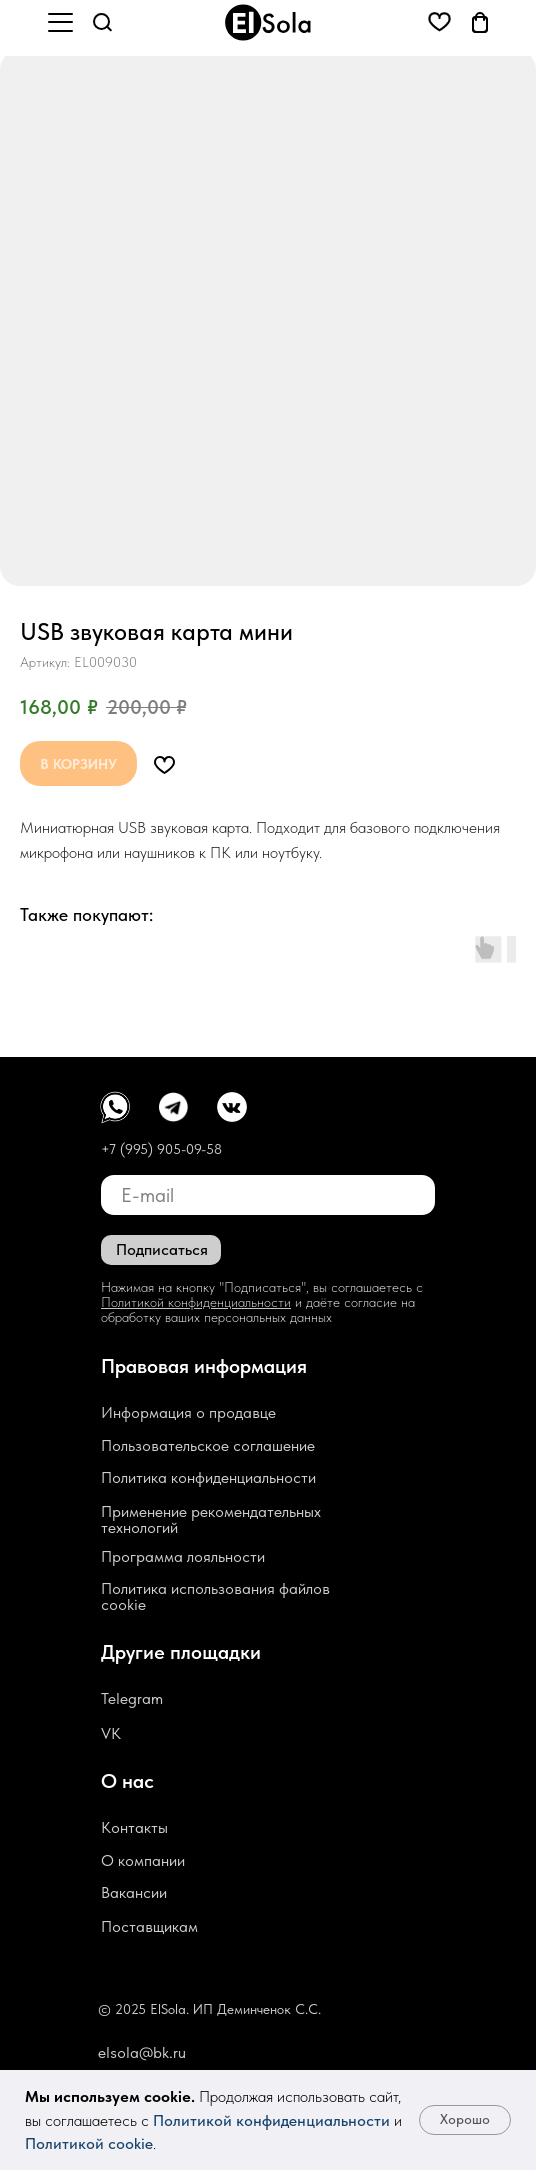 The height and width of the screenshot is (2170, 536). What do you see at coordinates (262, 1287) in the screenshot?
I see `Нажимая на кнопку "Подписаться", вы соглашаетесь с` at bounding box center [262, 1287].